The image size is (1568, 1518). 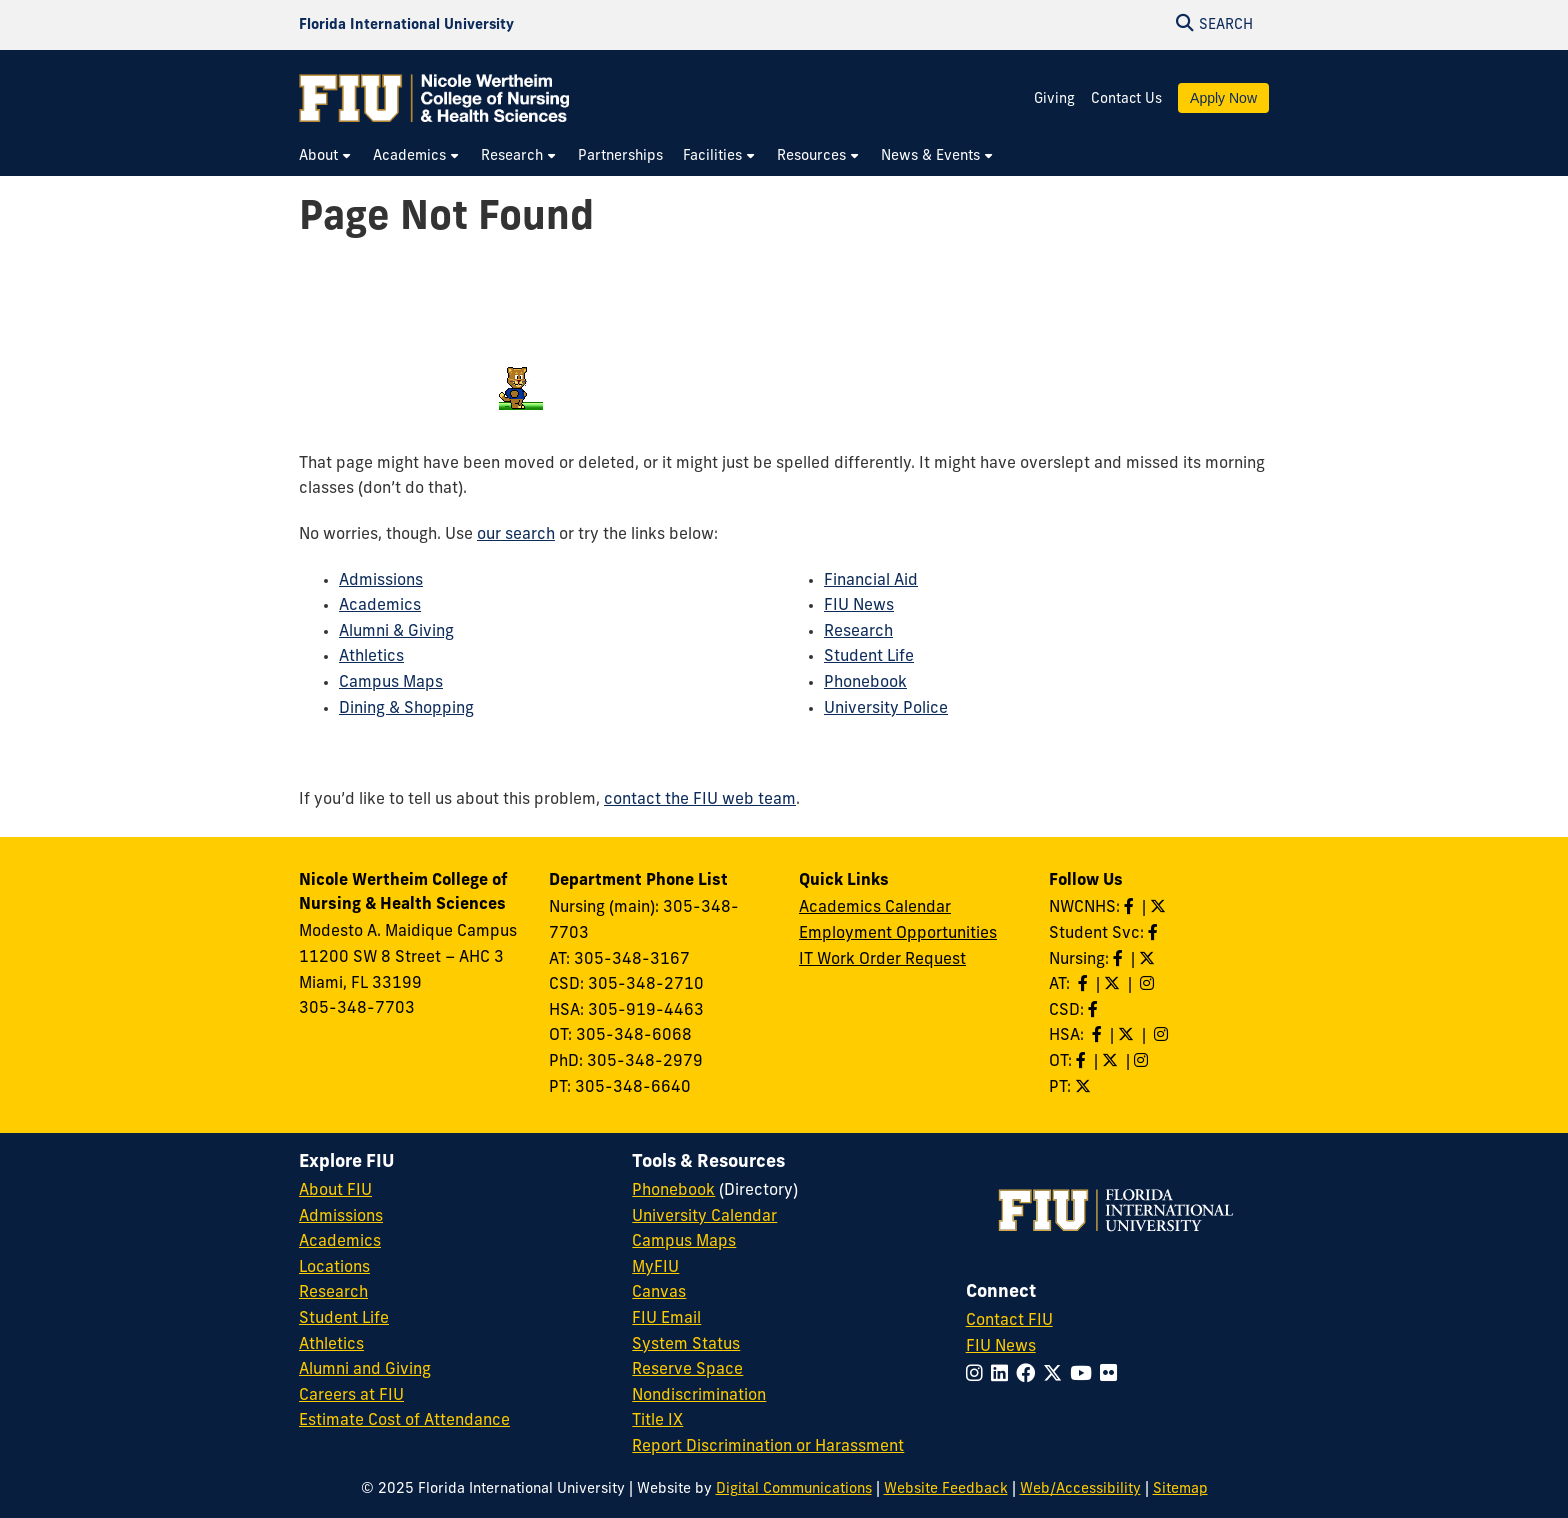 What do you see at coordinates (700, 800) in the screenshot?
I see `contact the FIU web team` at bounding box center [700, 800].